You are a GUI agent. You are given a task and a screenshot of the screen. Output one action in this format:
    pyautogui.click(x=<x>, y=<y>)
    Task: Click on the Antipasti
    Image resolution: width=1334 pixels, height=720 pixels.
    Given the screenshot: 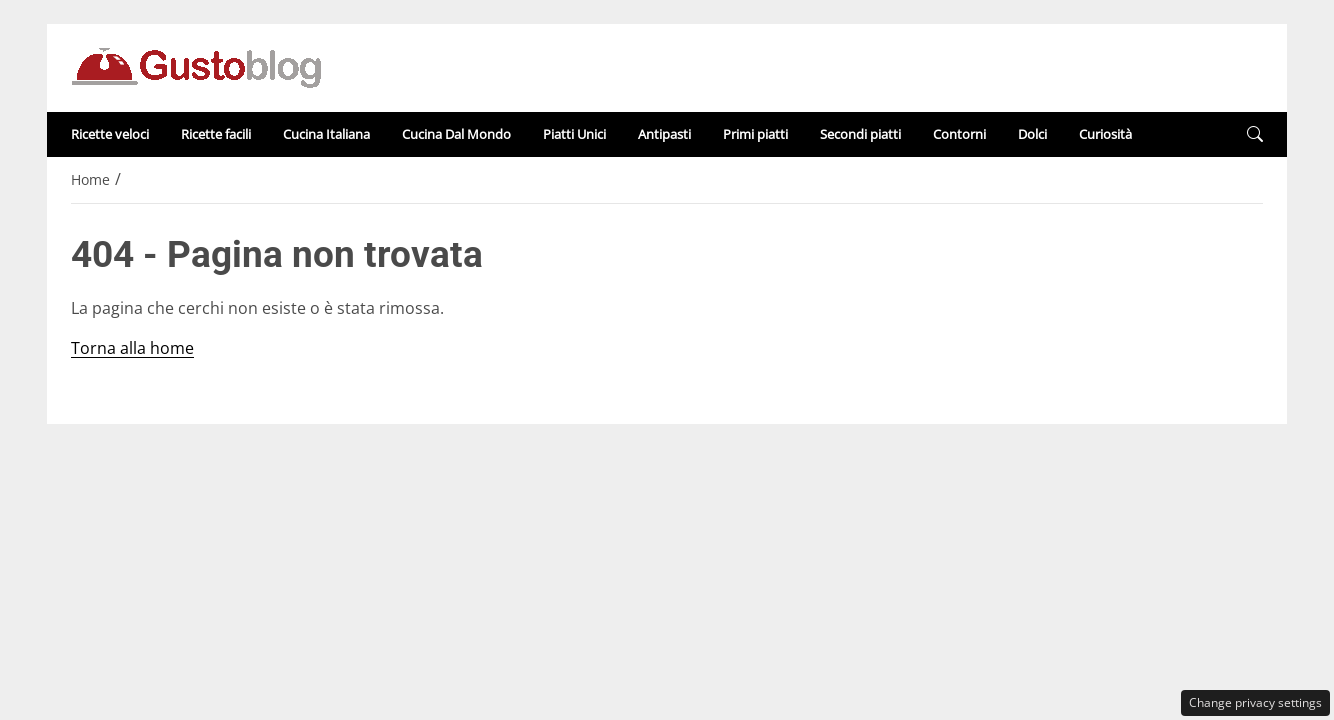 What is the action you would take?
    pyautogui.click(x=664, y=134)
    